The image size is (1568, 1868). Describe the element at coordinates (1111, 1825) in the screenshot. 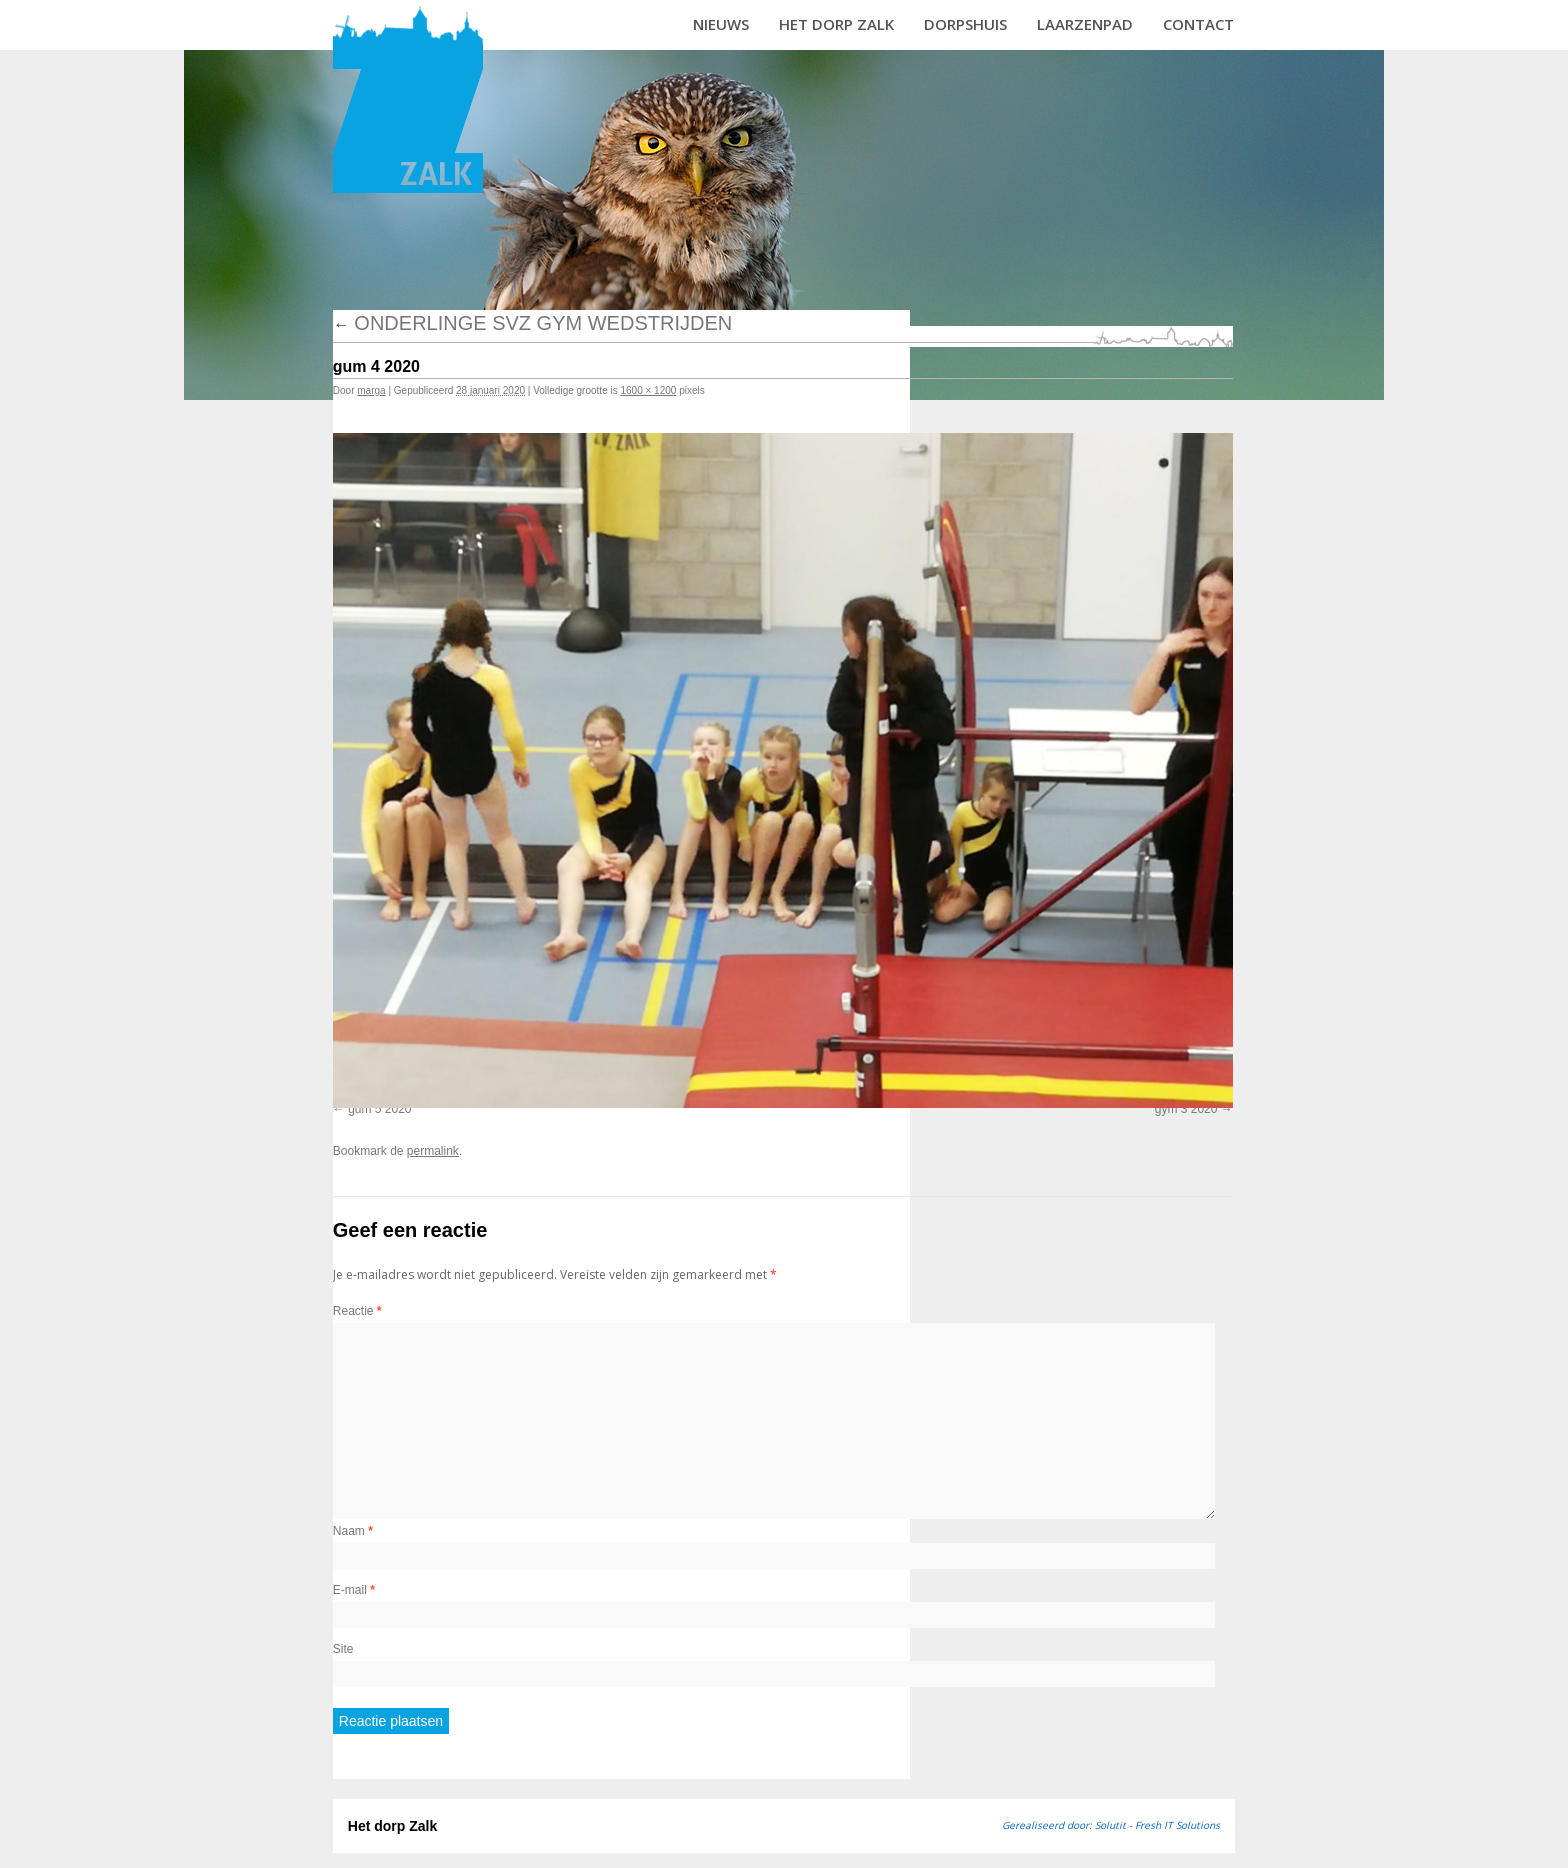

I see `Gerealiseerd door: Solutit - Fresh IT Solutions` at that location.